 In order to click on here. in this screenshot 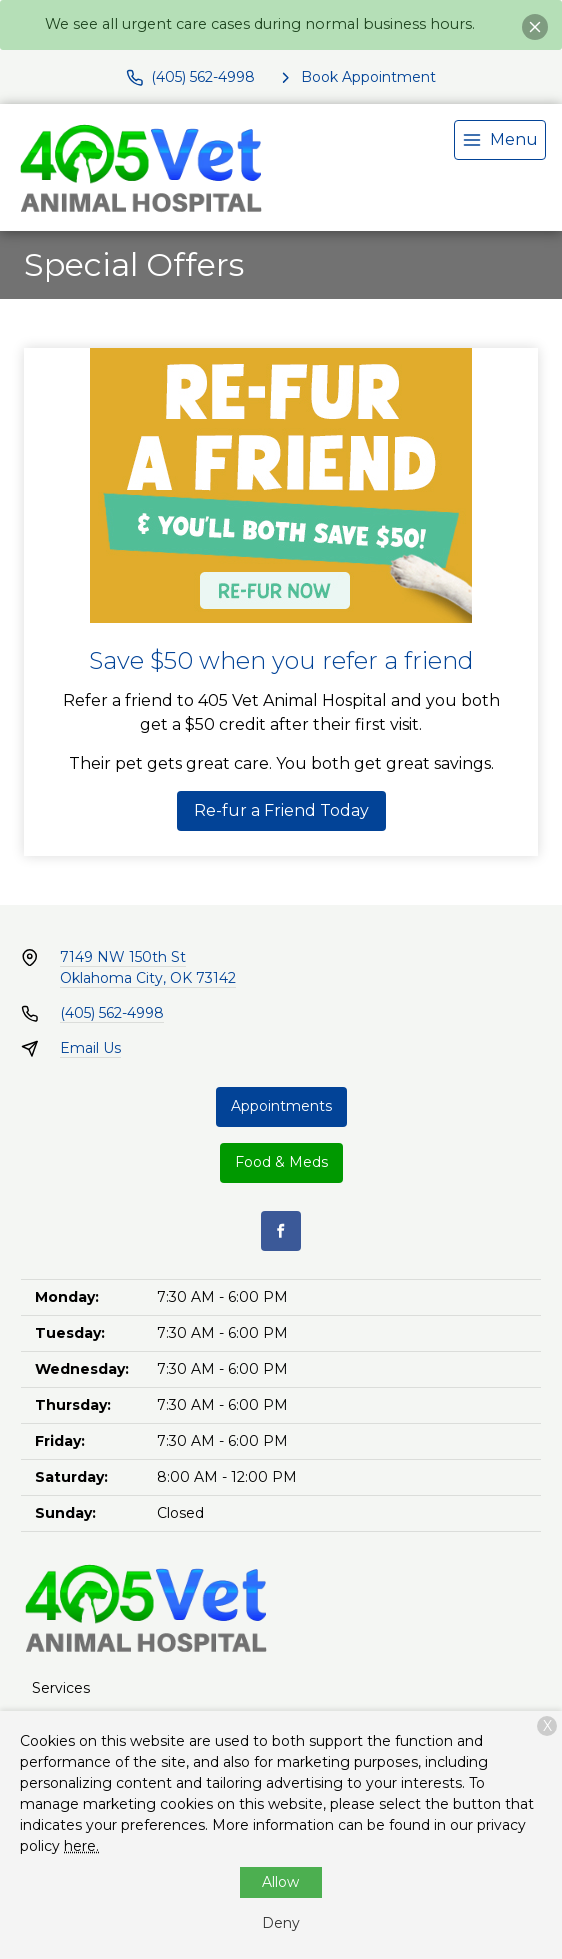, I will do `click(81, 1846)`.